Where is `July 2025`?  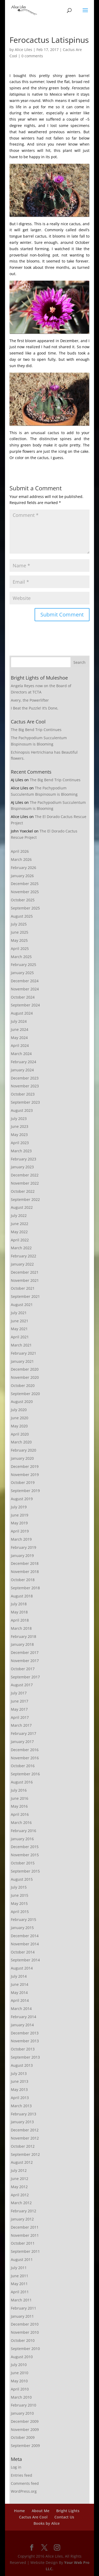 July 2025 is located at coordinates (19, 924).